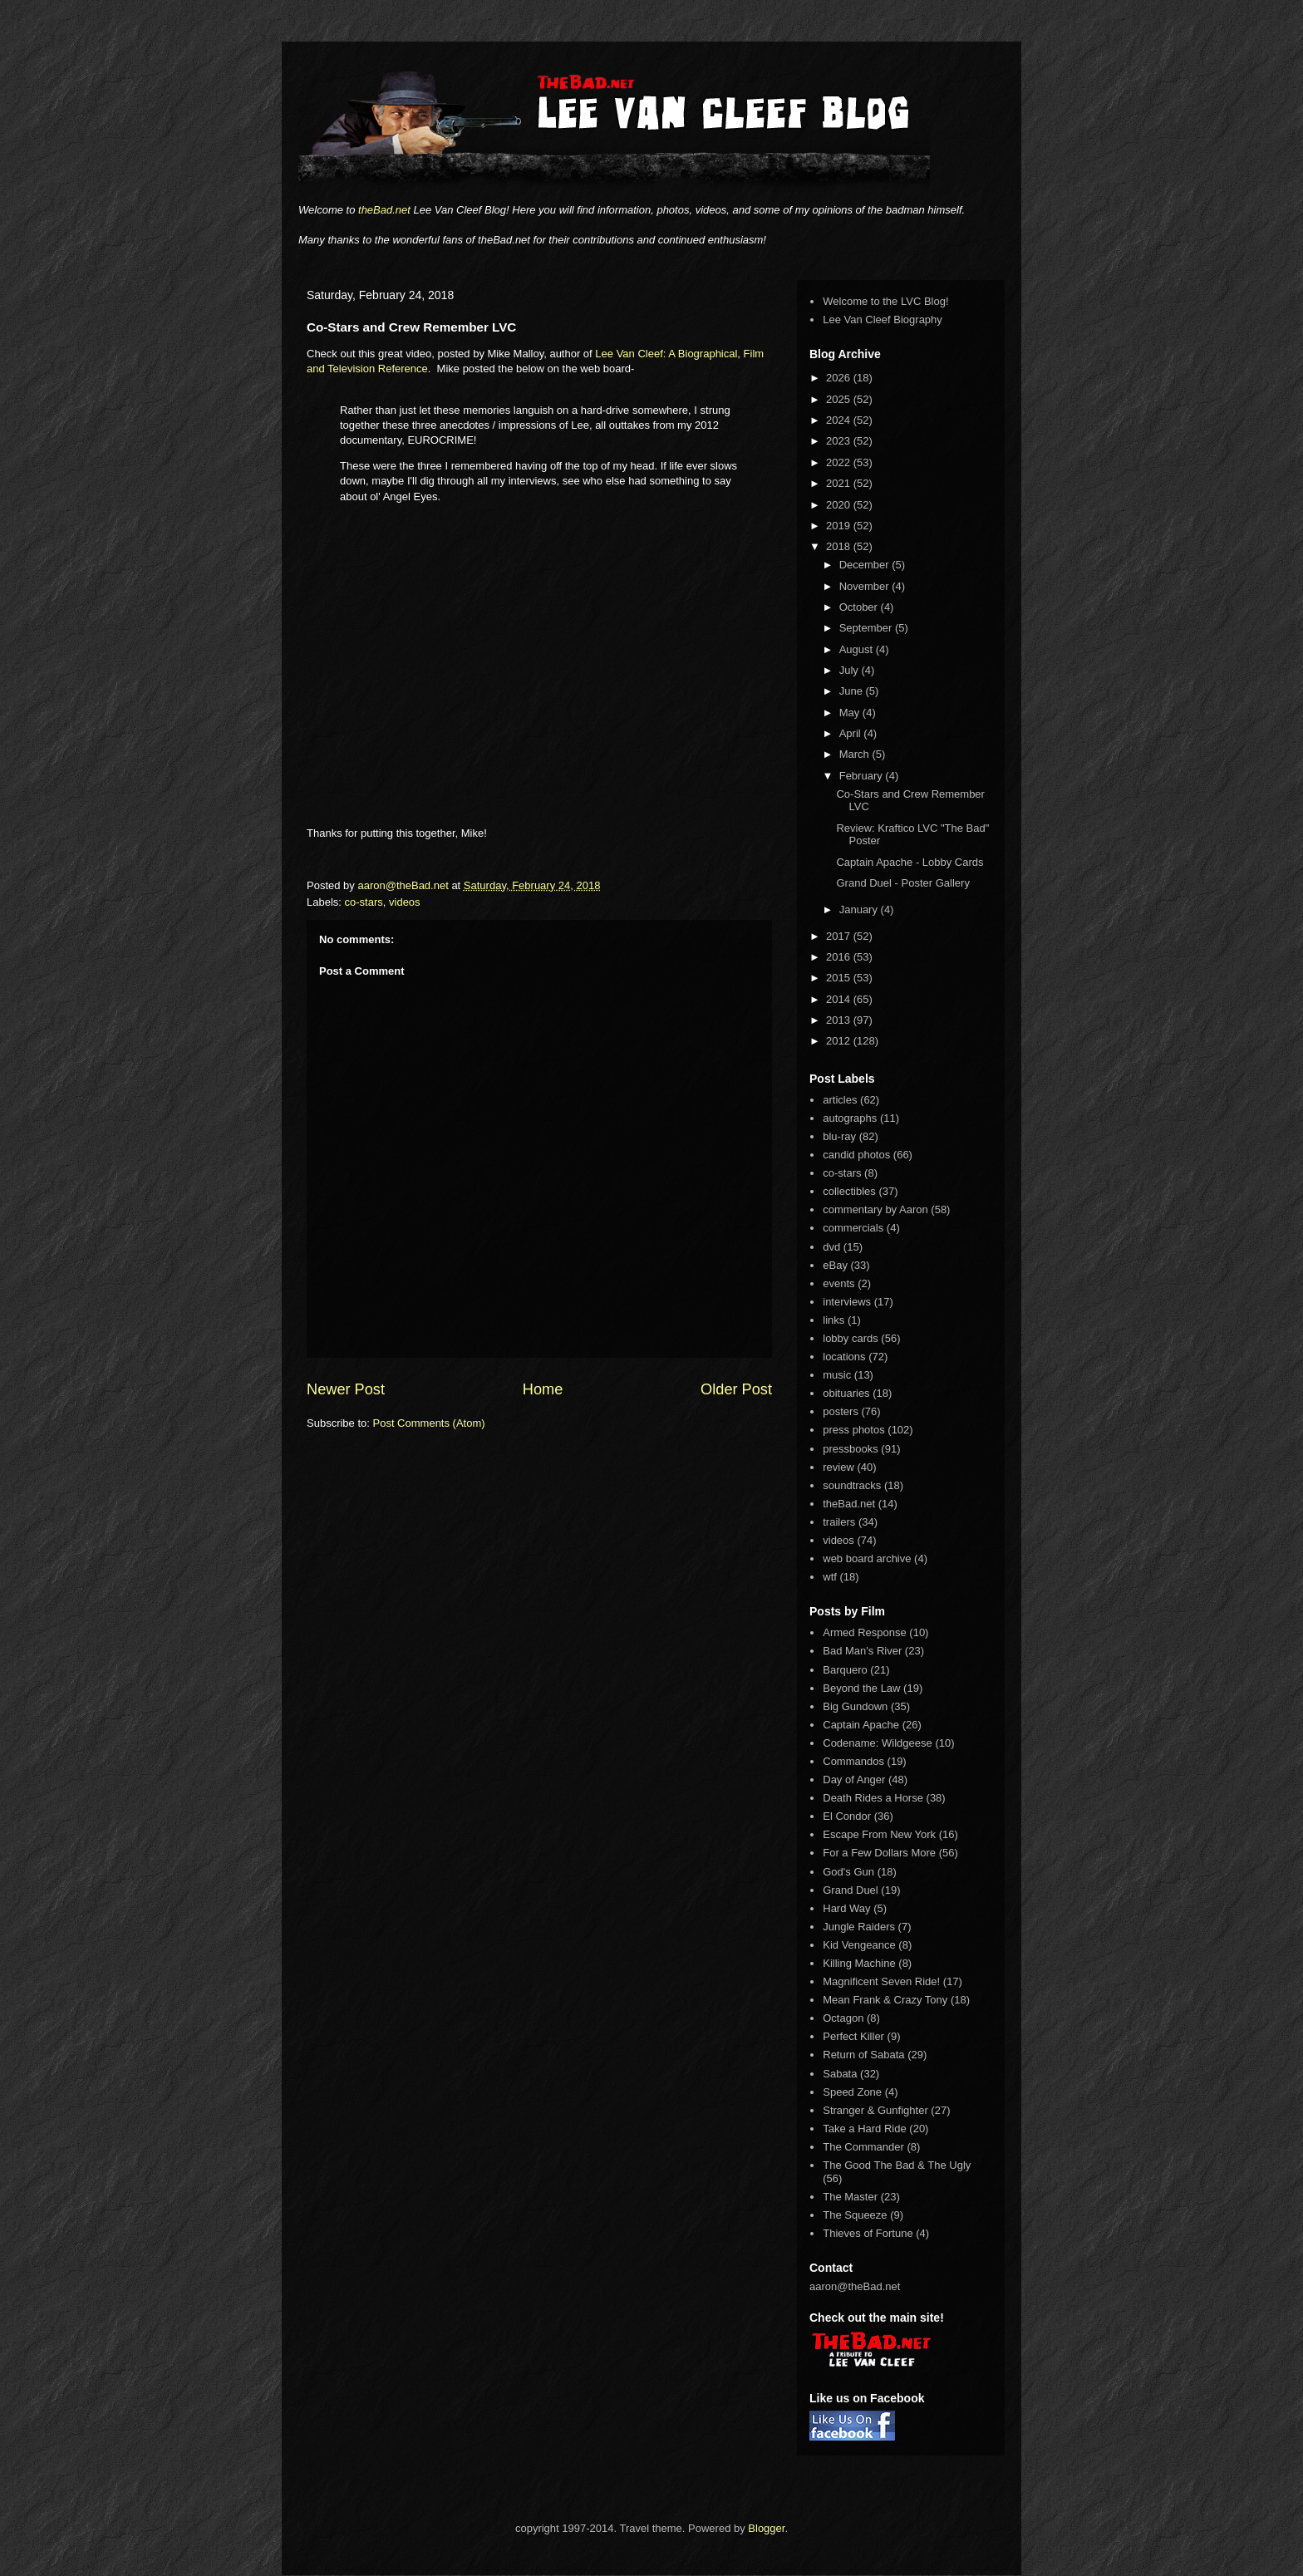 The image size is (1303, 2576). Describe the element at coordinates (843, 2018) in the screenshot. I see `Octagon` at that location.